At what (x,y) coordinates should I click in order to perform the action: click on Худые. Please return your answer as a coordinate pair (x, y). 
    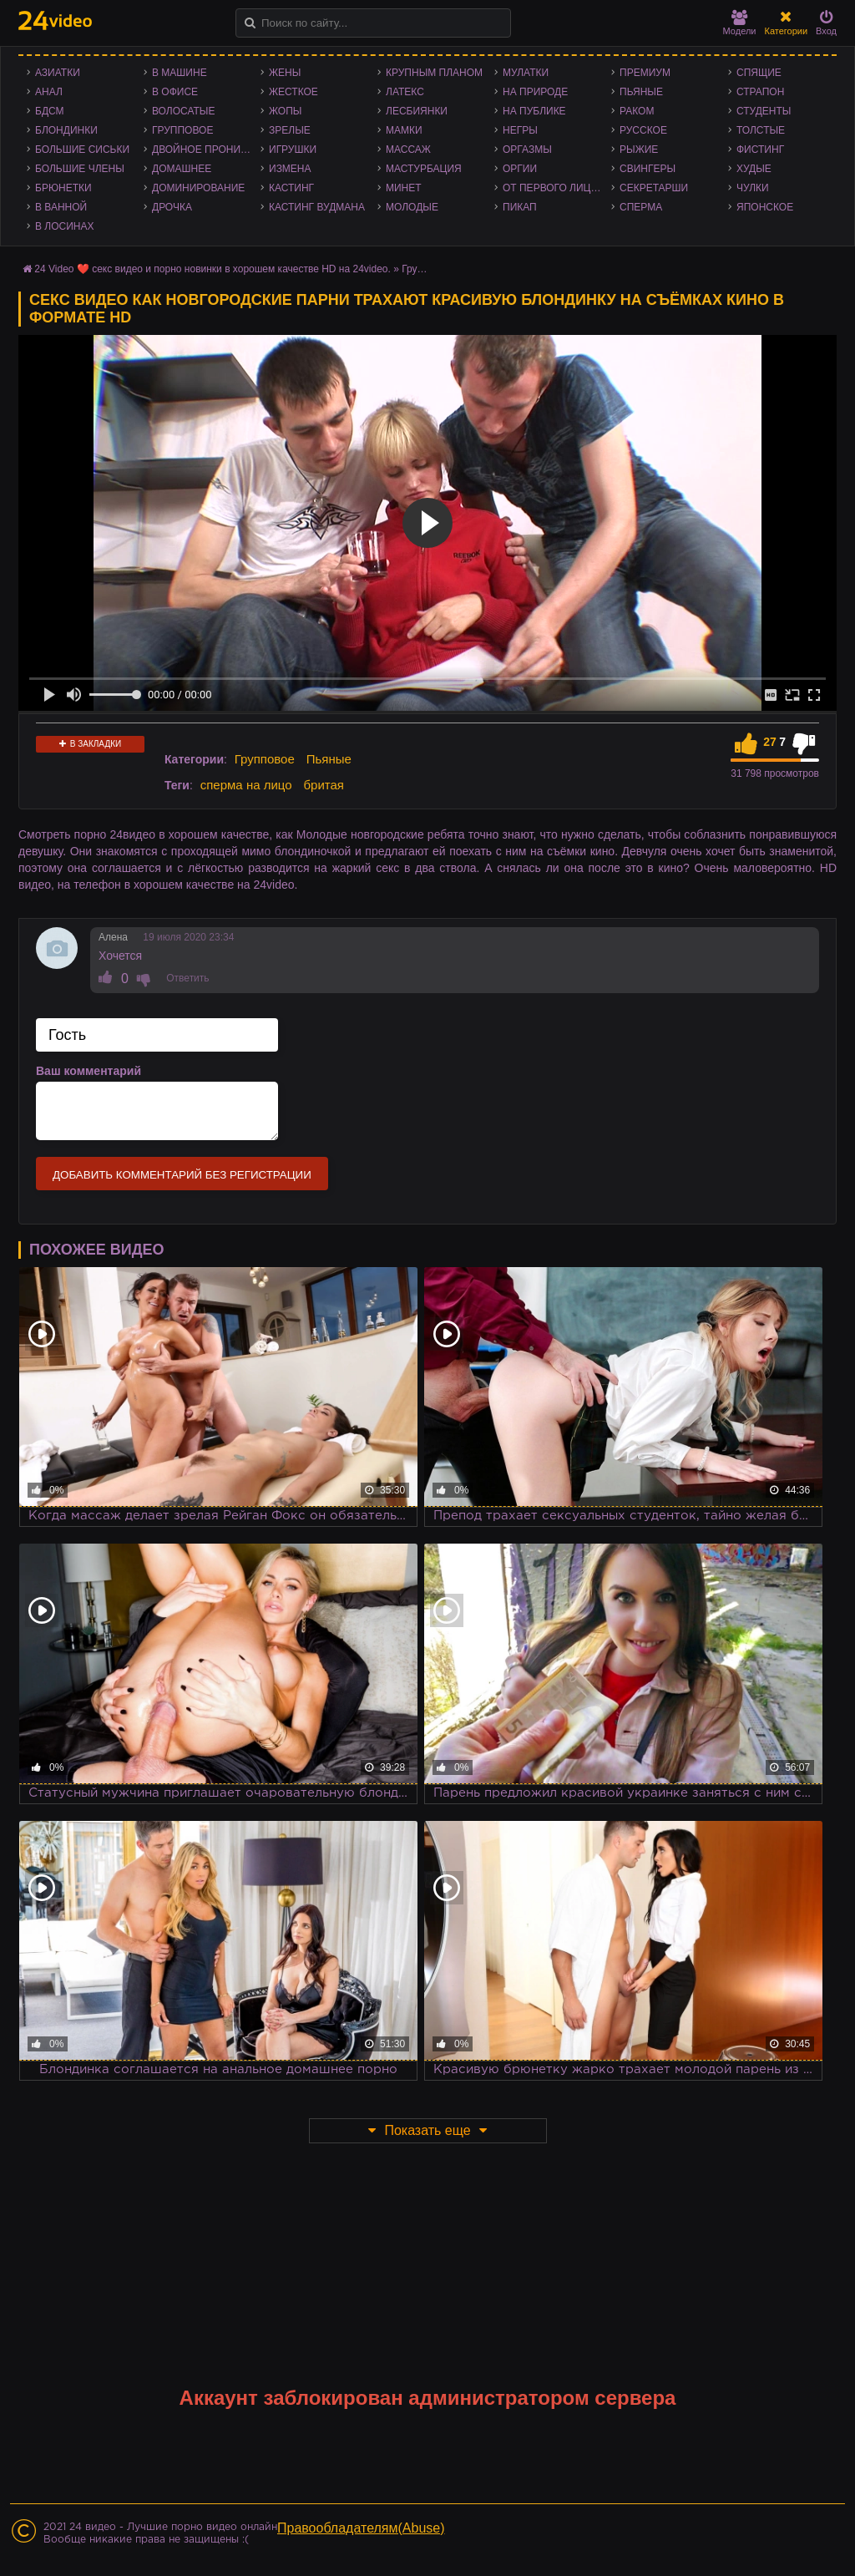
    Looking at the image, I should click on (754, 169).